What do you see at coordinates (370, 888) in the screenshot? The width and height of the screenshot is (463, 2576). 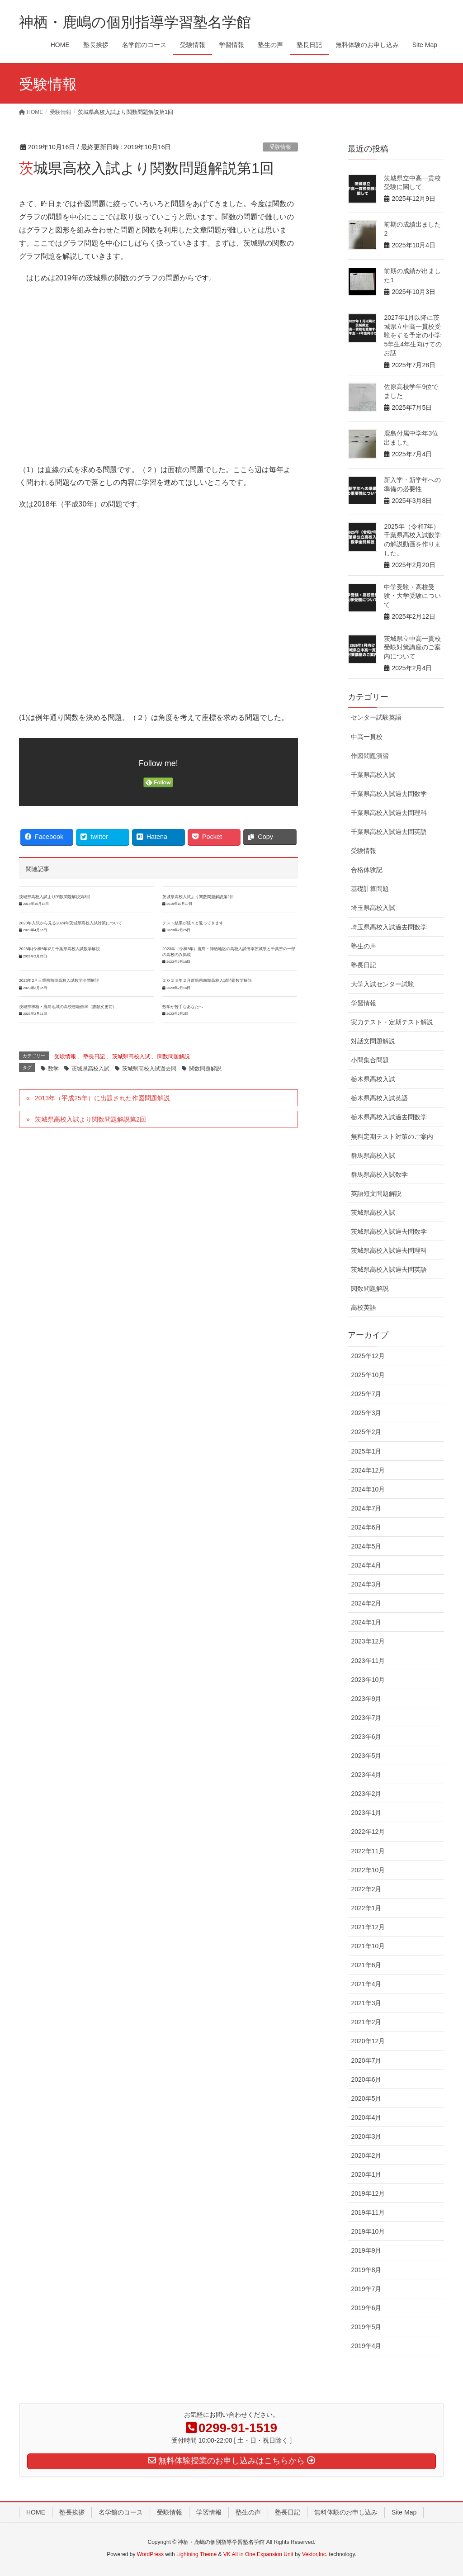 I see `基礎計算問題` at bounding box center [370, 888].